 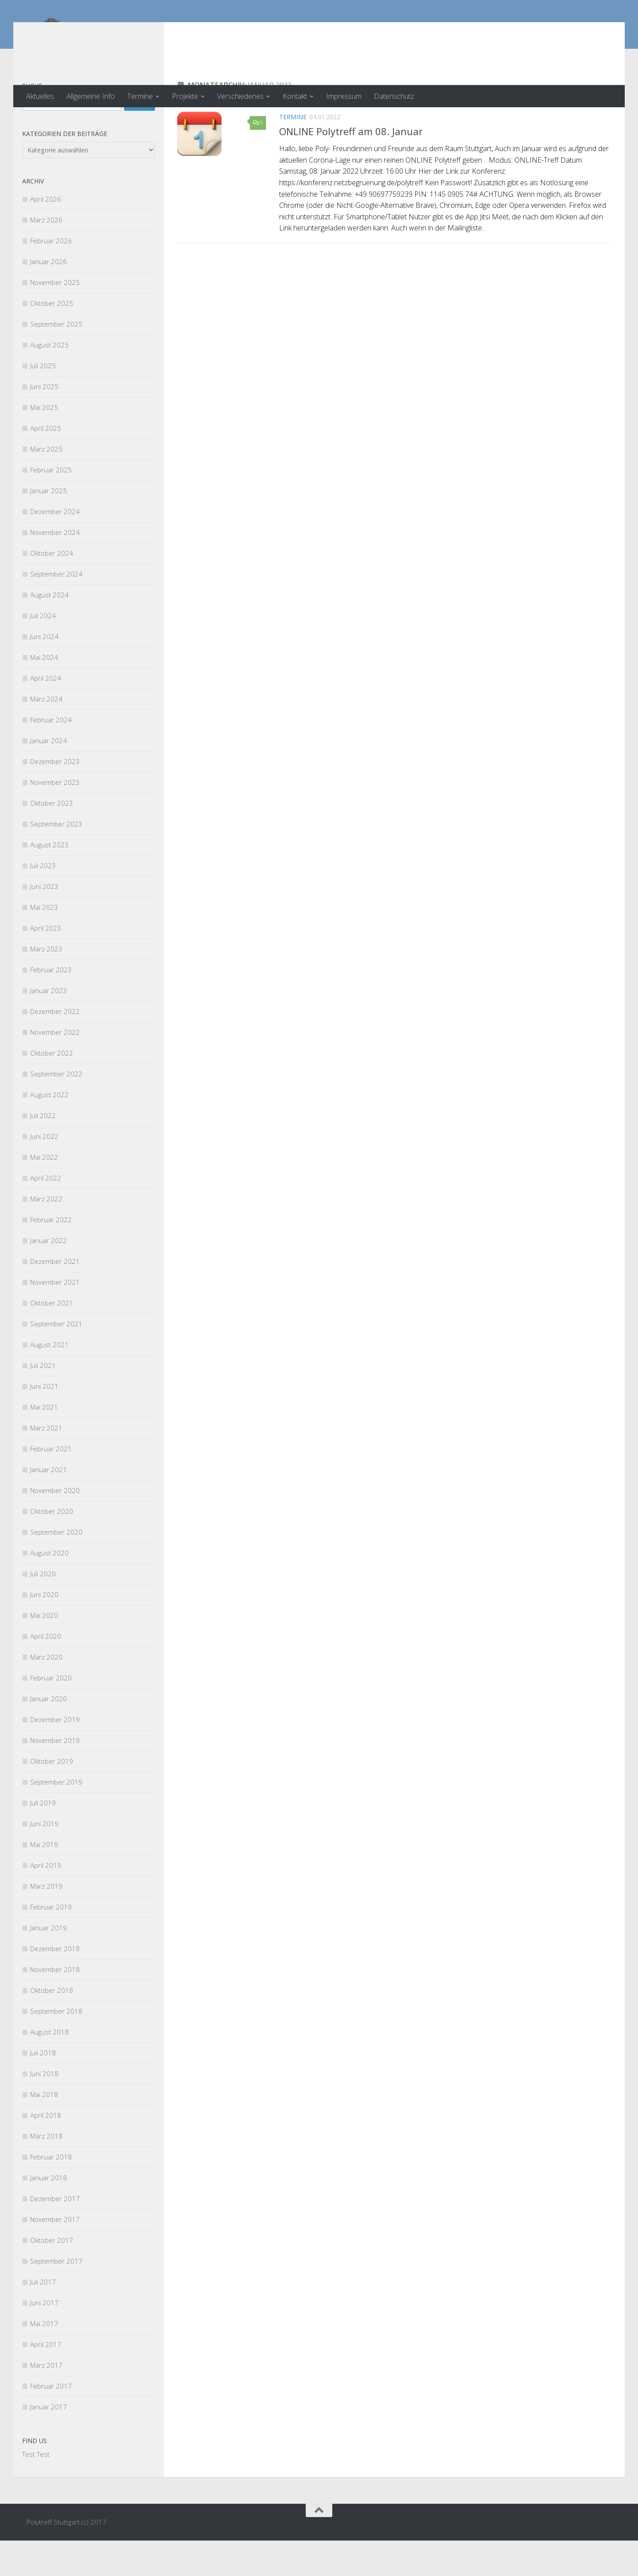 I want to click on Mai 2024, so click(x=44, y=692).